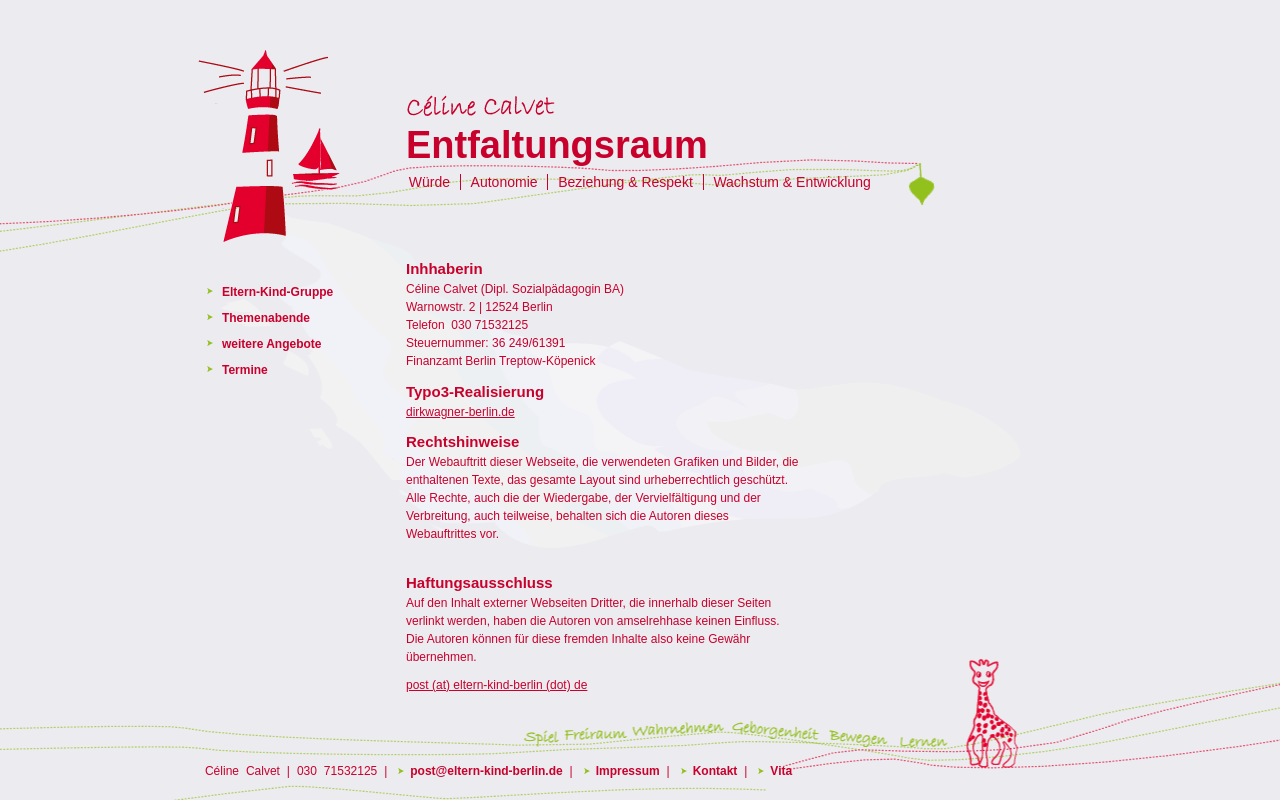 The height and width of the screenshot is (800, 1280). What do you see at coordinates (277, 292) in the screenshot?
I see `Eltern-Kind-Gruppe` at bounding box center [277, 292].